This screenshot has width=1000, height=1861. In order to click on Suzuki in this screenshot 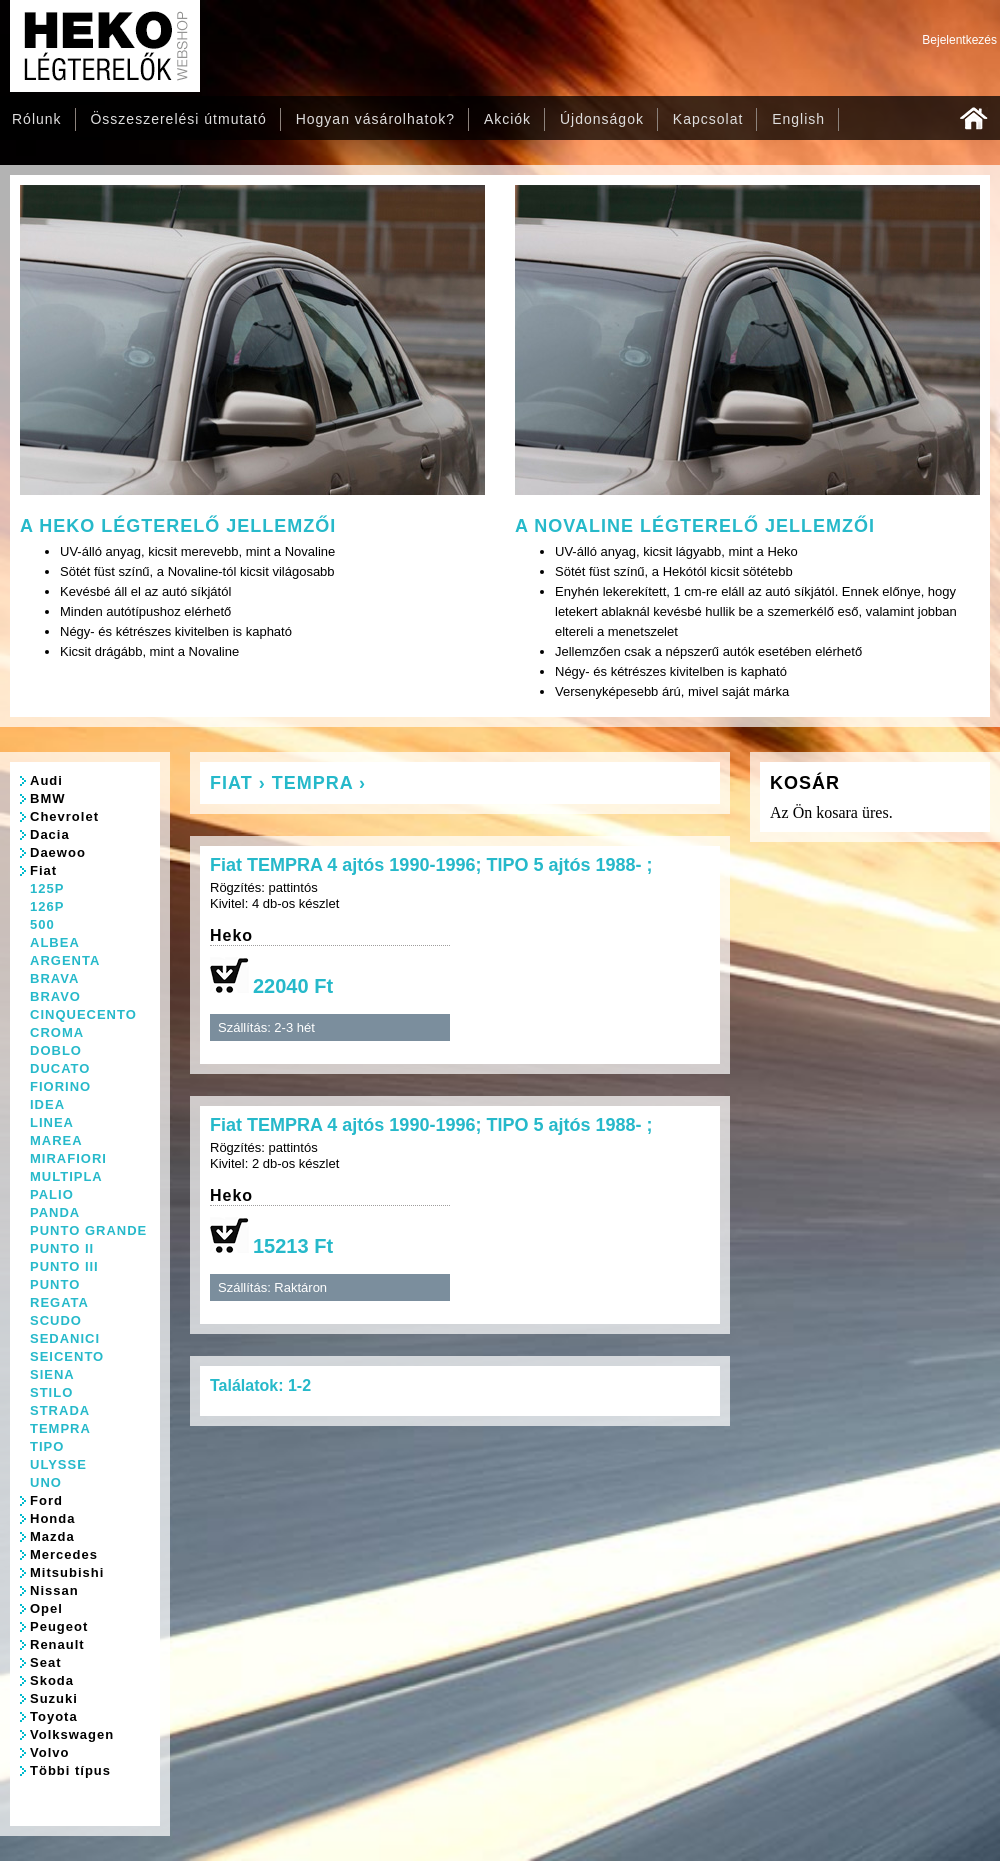, I will do `click(54, 1698)`.